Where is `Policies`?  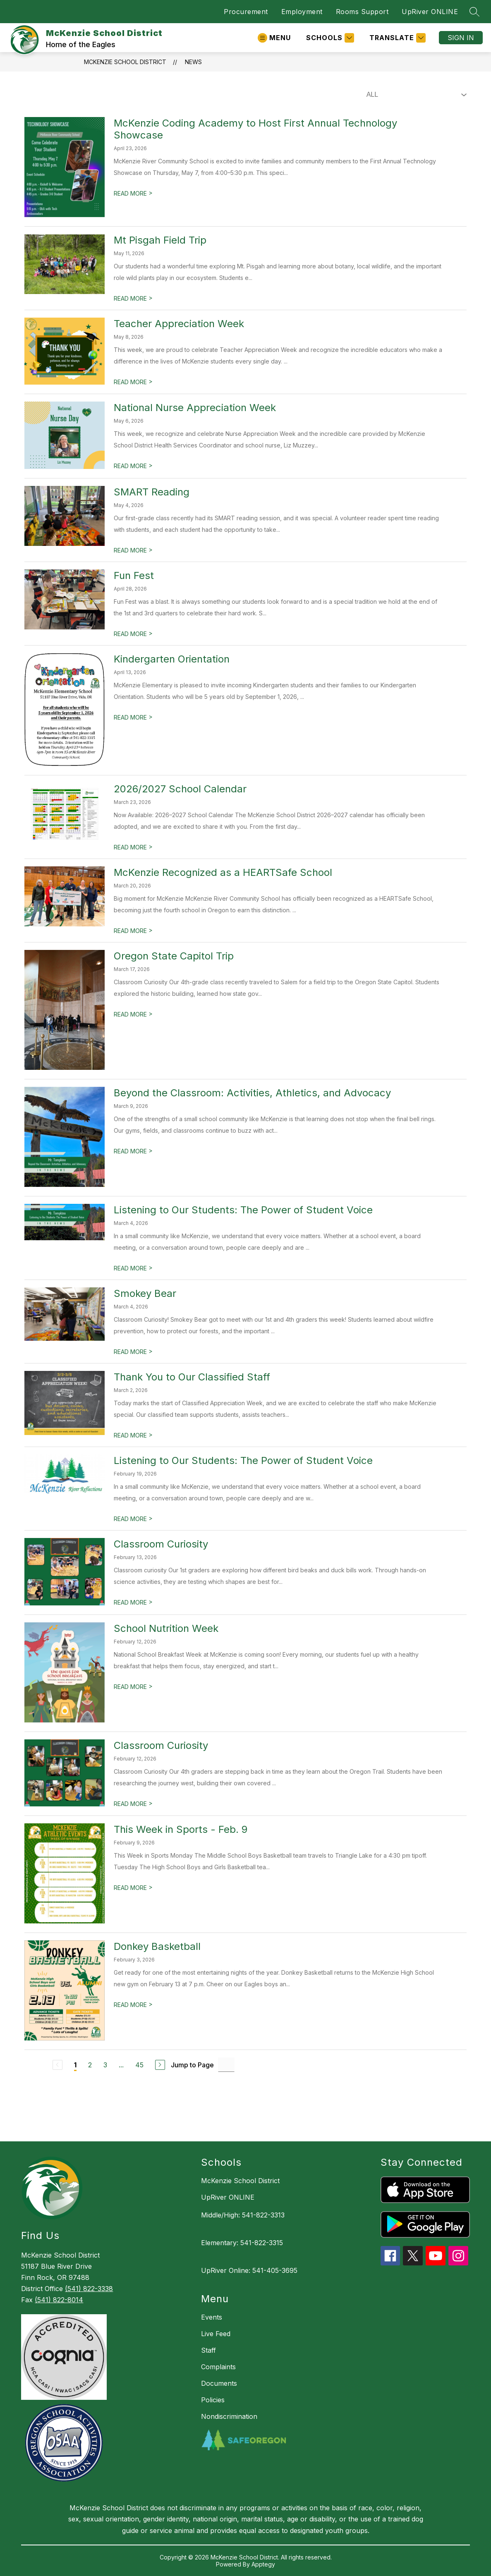 Policies is located at coordinates (213, 2400).